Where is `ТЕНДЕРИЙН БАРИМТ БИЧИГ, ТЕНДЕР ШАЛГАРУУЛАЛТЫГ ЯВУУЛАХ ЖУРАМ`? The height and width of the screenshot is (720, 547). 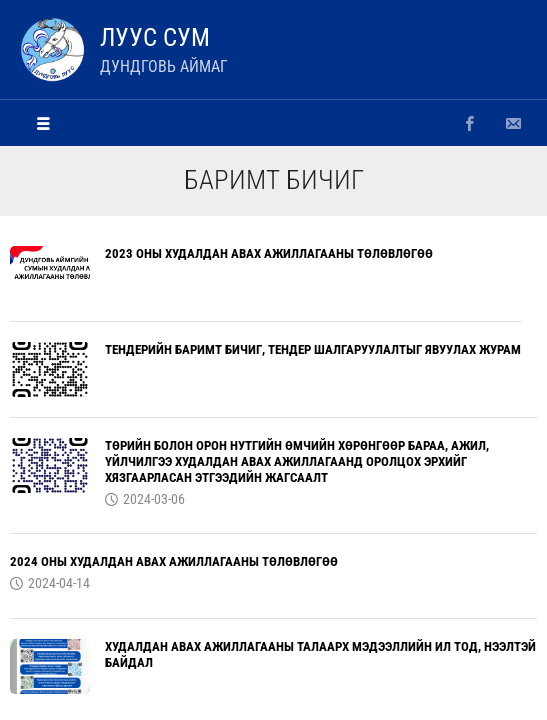 ТЕНДЕРИЙН БАРИМТ БИЧИГ, ТЕНДЕР ШАЛГАРУУЛАЛТЫГ ЯВУУЛАХ ЖУРАМ is located at coordinates (313, 349).